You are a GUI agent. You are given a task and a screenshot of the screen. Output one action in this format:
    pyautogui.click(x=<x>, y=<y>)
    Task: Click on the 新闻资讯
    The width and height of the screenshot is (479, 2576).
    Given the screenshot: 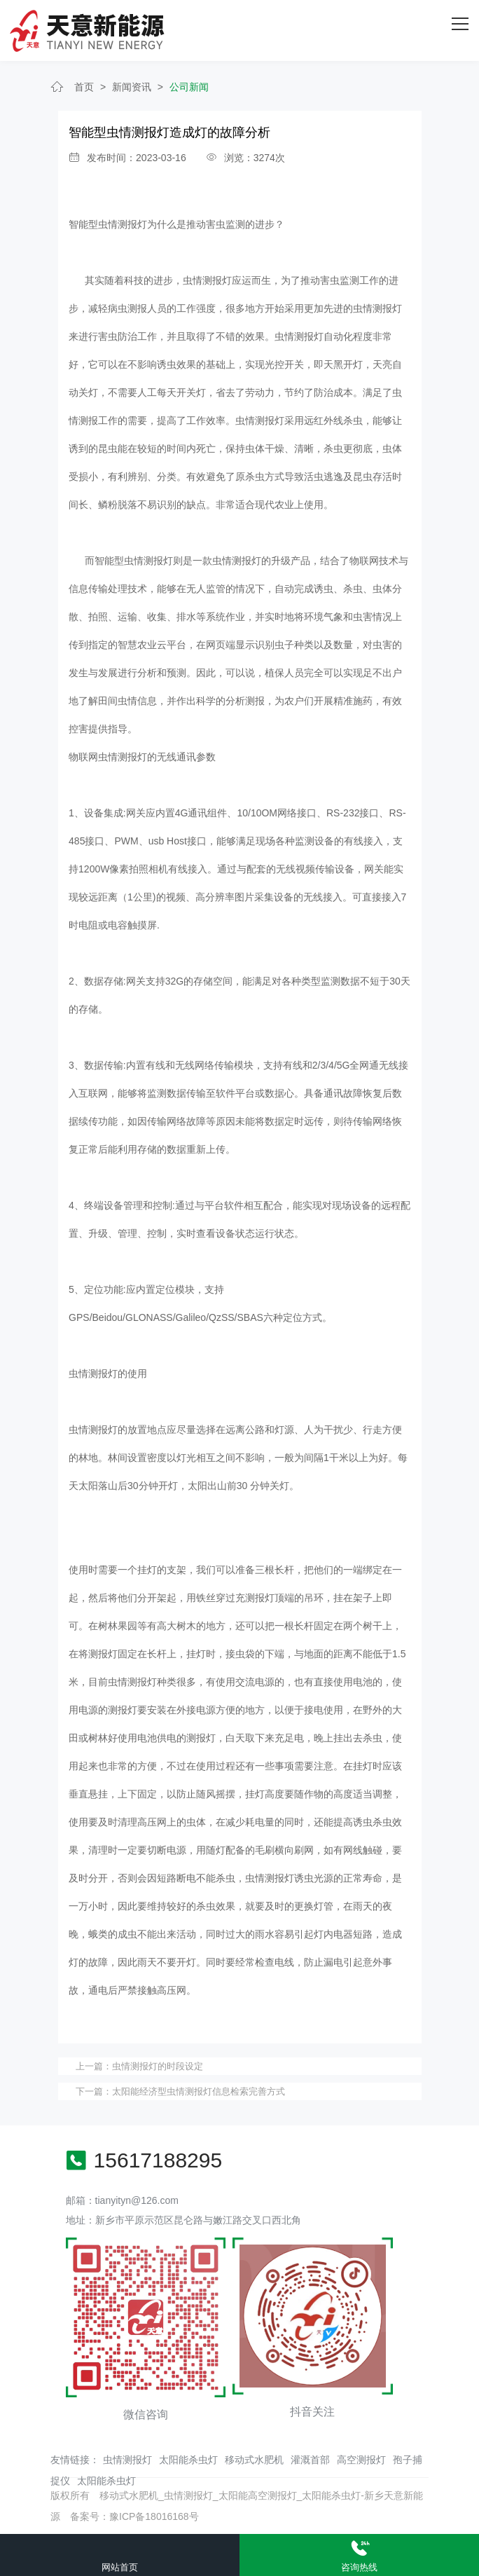 What is the action you would take?
    pyautogui.click(x=131, y=87)
    